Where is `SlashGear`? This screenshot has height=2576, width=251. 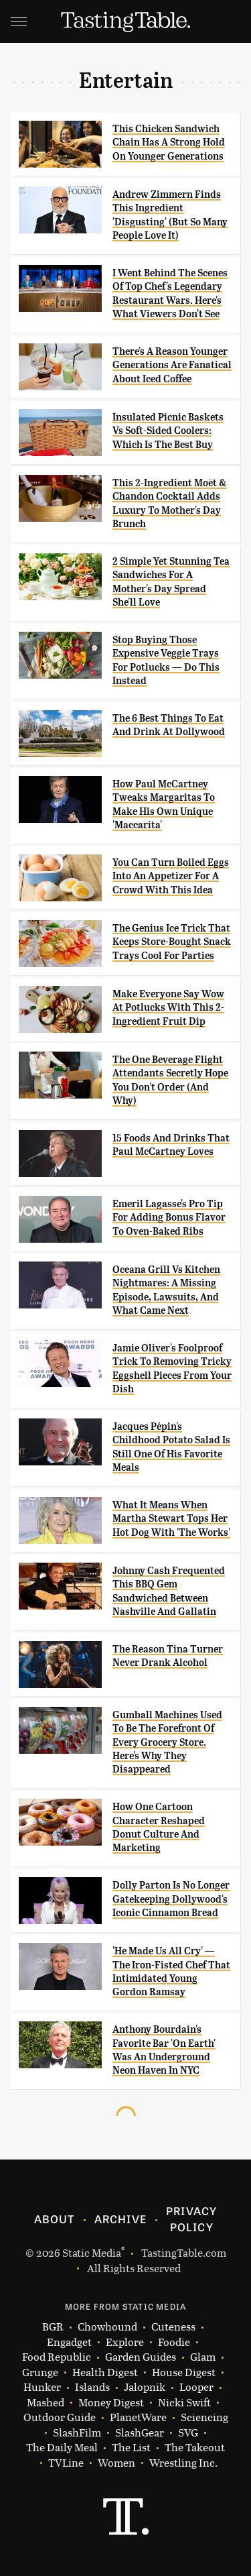
SlashGear is located at coordinates (139, 2433).